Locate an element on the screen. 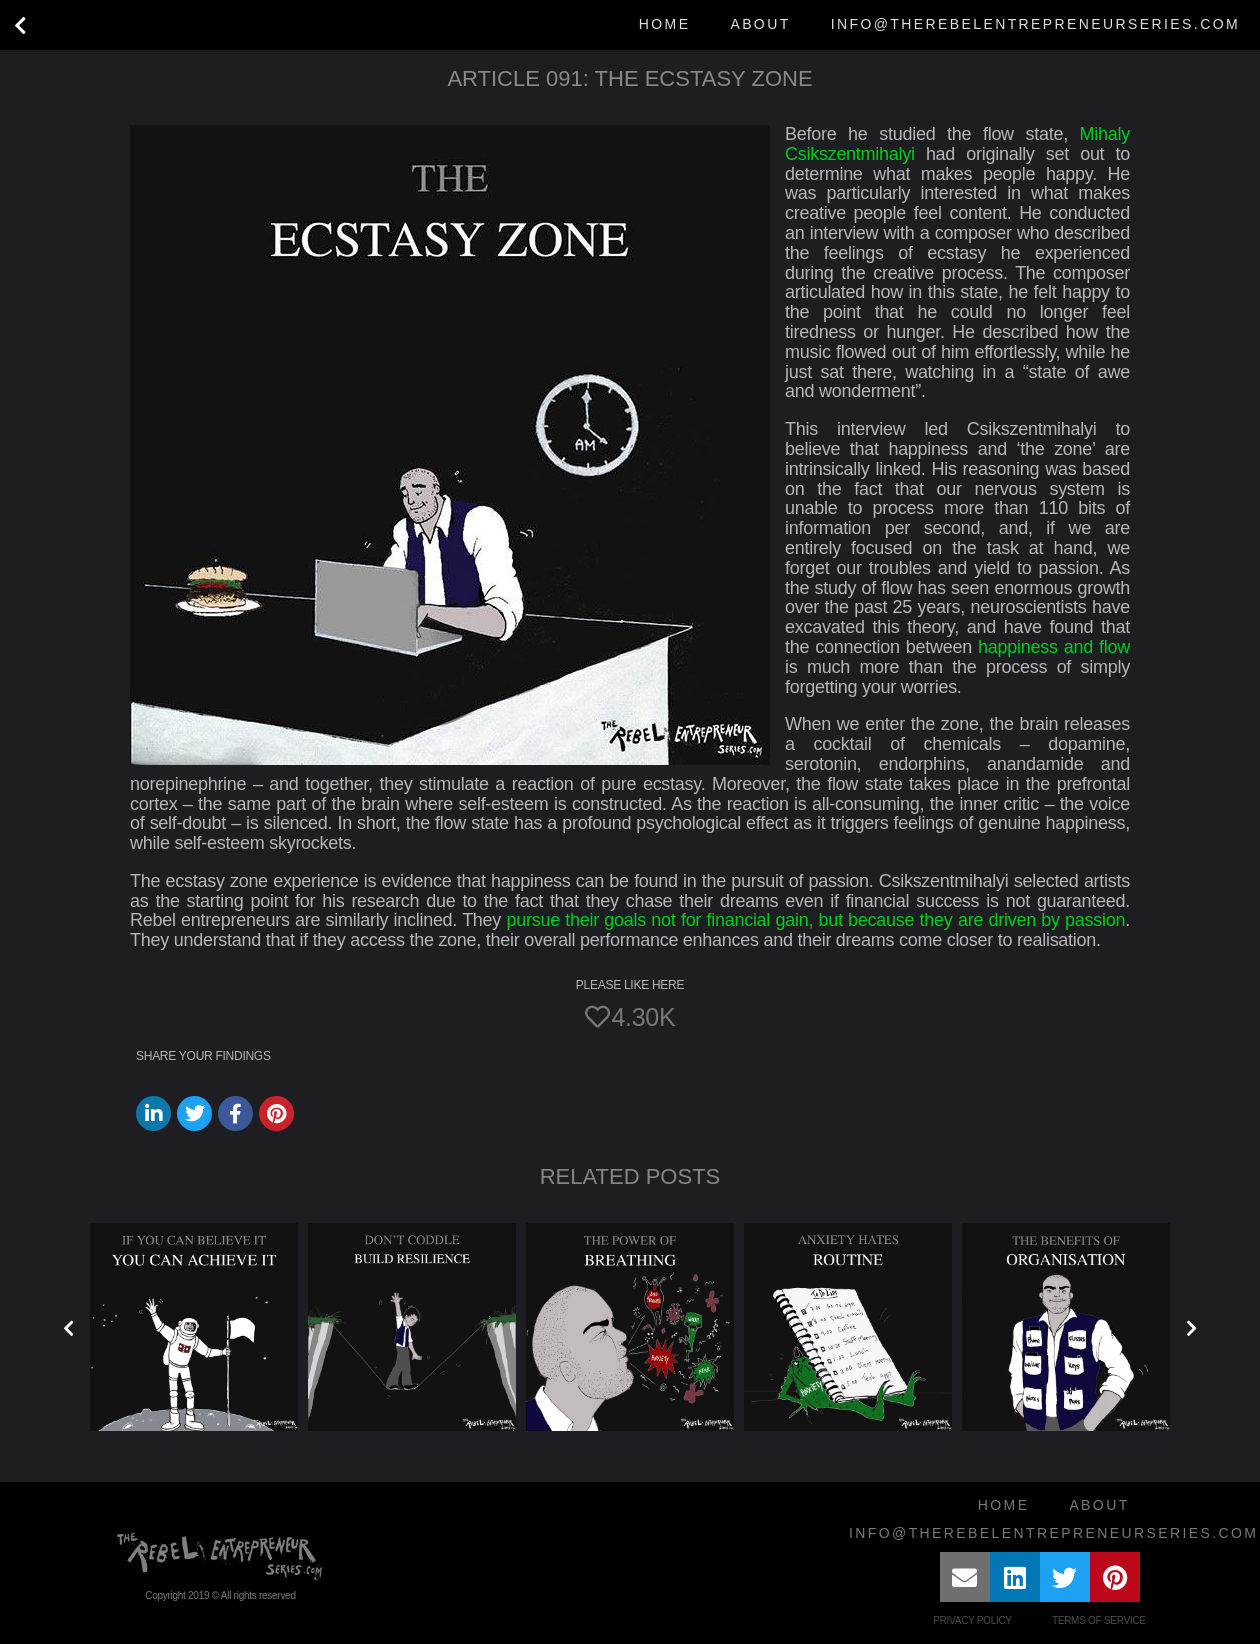  Privacy Policy is located at coordinates (972, 1620).